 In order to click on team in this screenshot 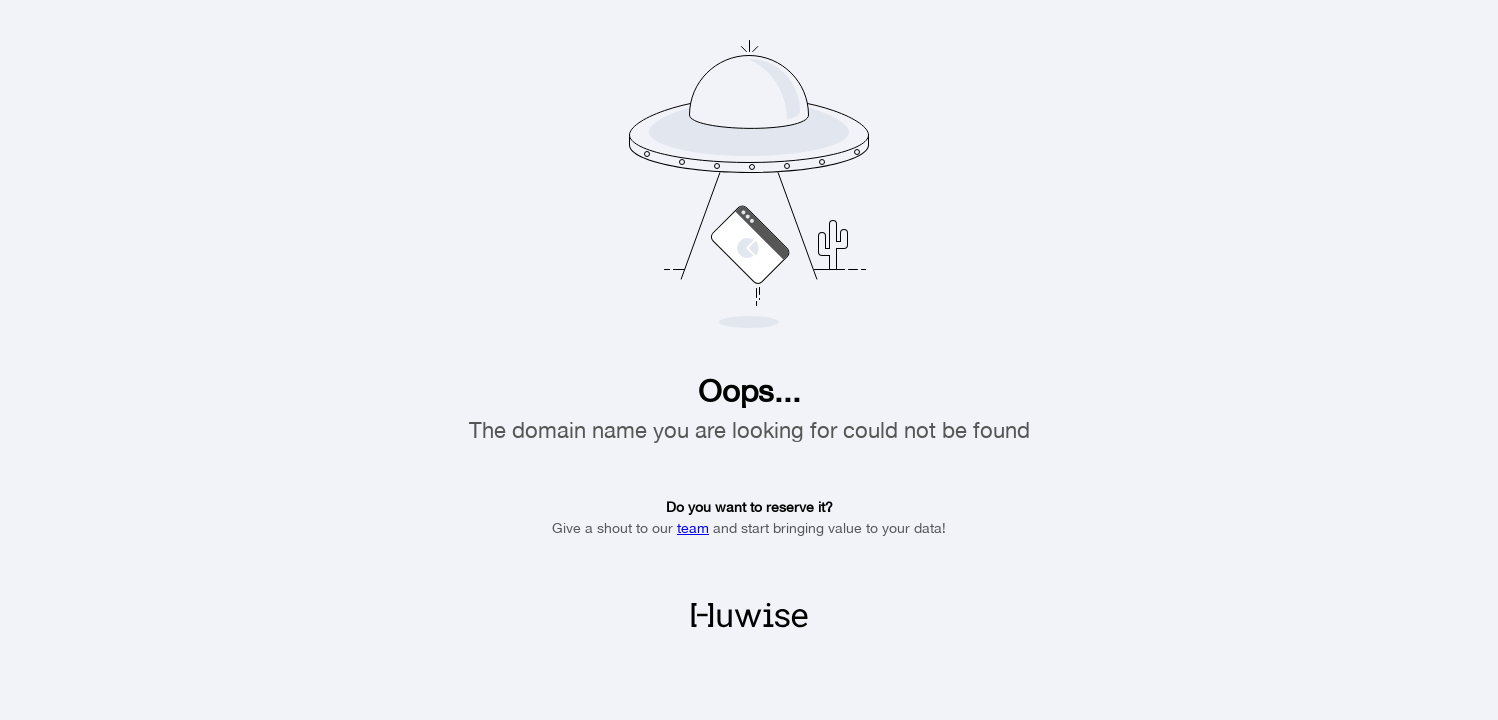, I will do `click(693, 528)`.